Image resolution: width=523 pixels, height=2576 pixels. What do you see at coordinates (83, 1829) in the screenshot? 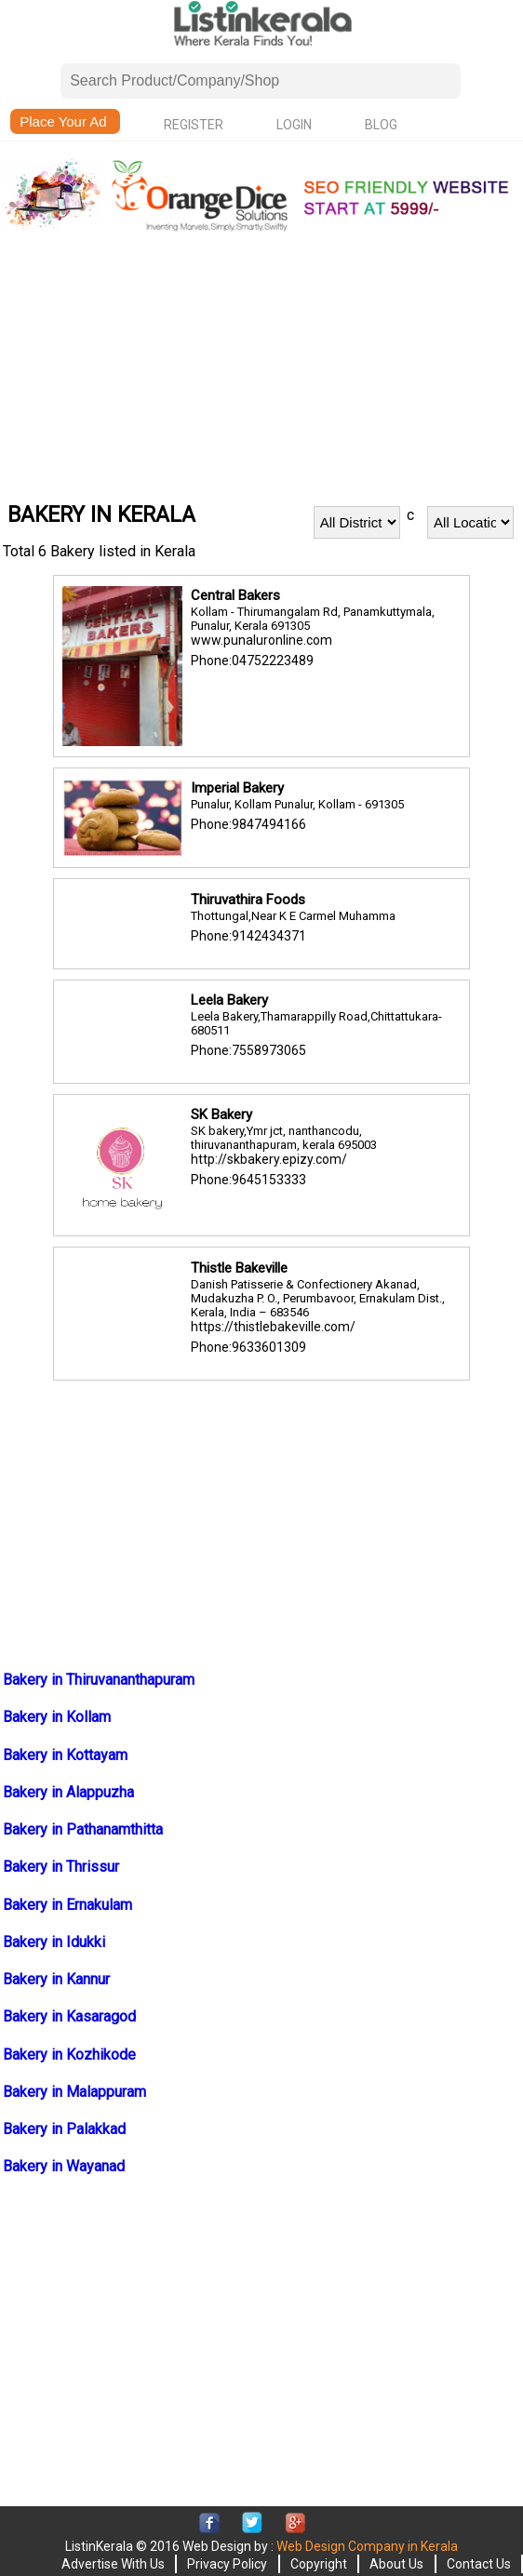
I see `Bakery in Pathanamthitta` at bounding box center [83, 1829].